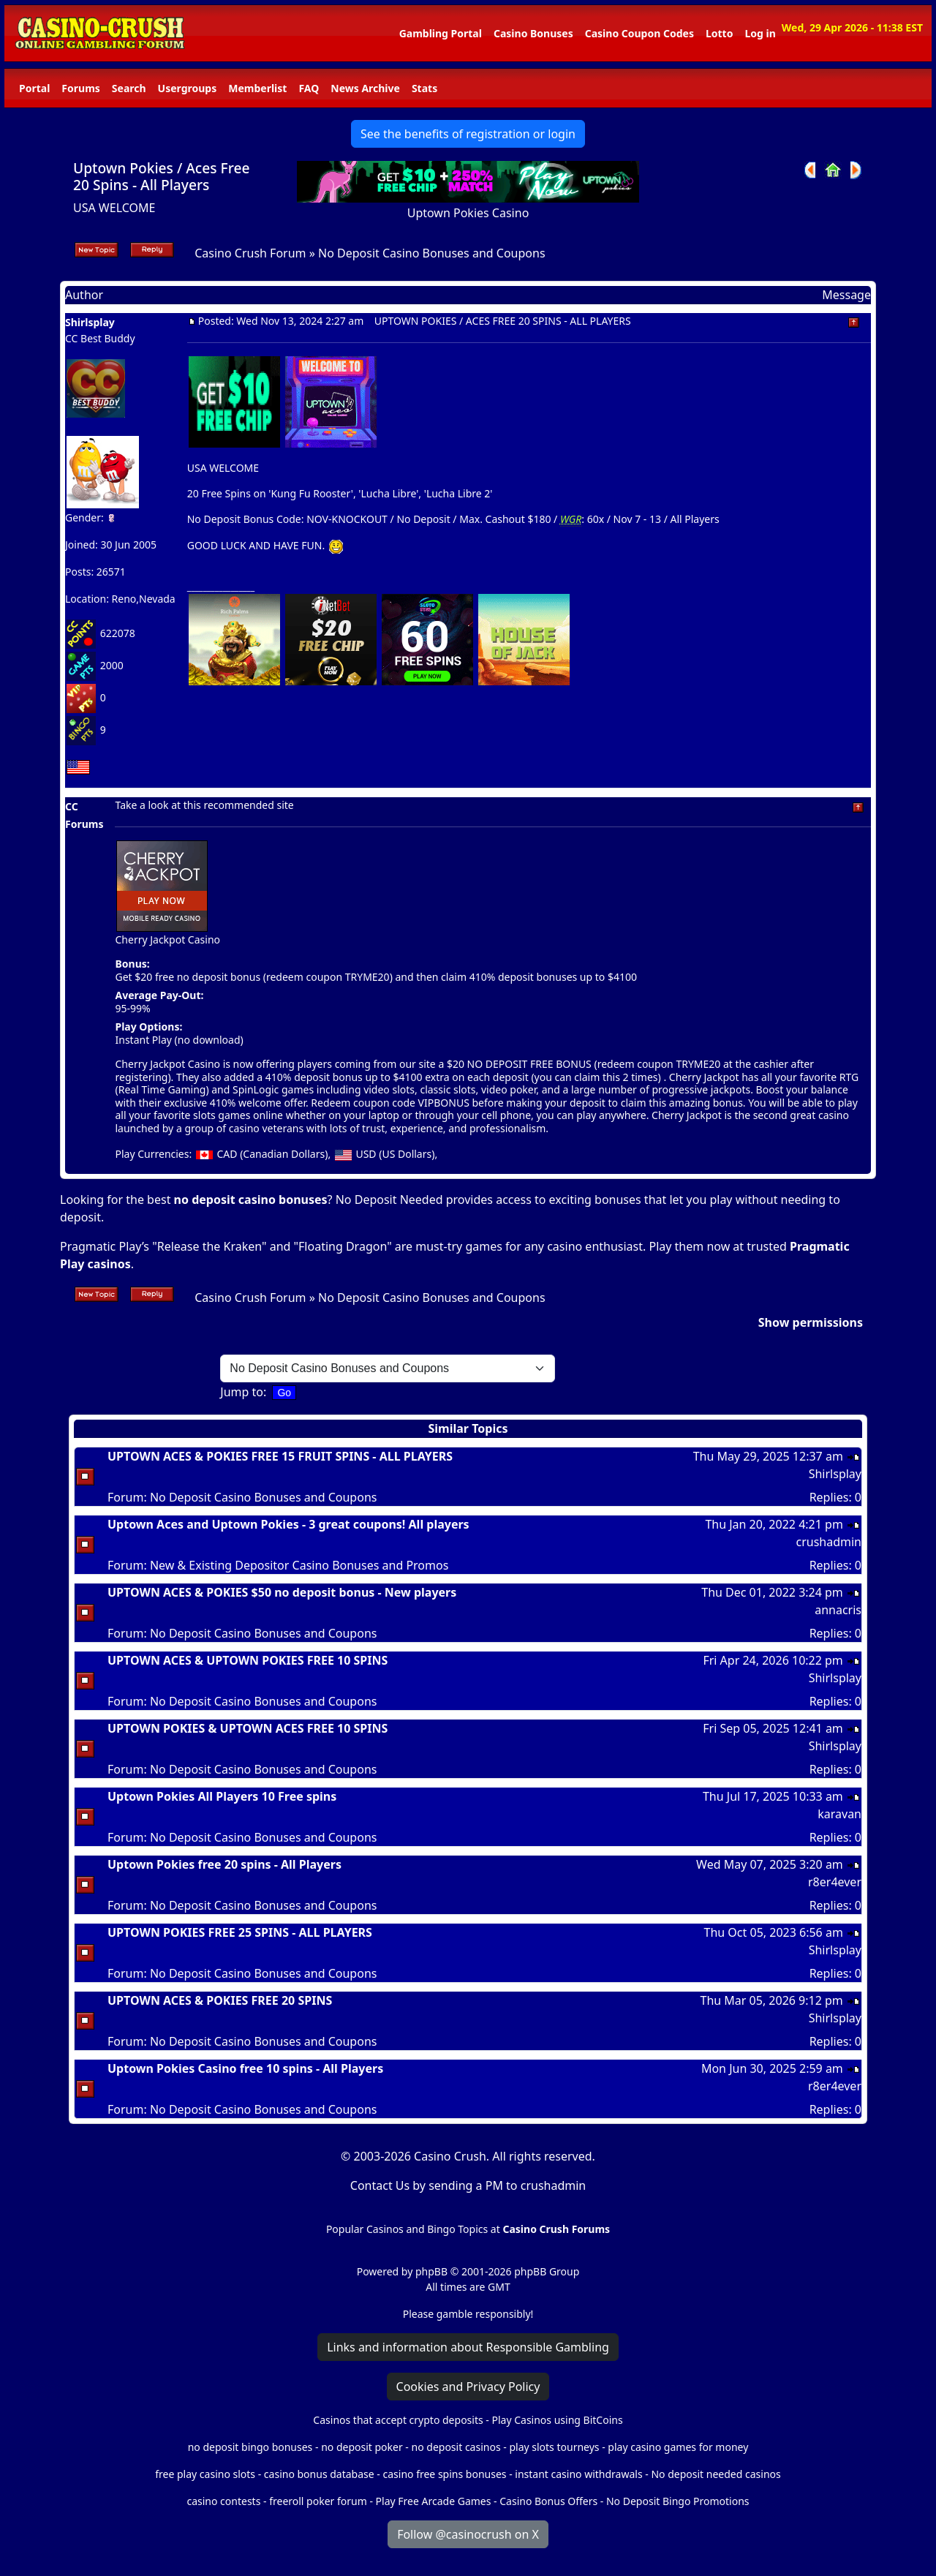 Image resolution: width=936 pixels, height=2576 pixels. What do you see at coordinates (433, 2501) in the screenshot?
I see `Play Free Arcade Games` at bounding box center [433, 2501].